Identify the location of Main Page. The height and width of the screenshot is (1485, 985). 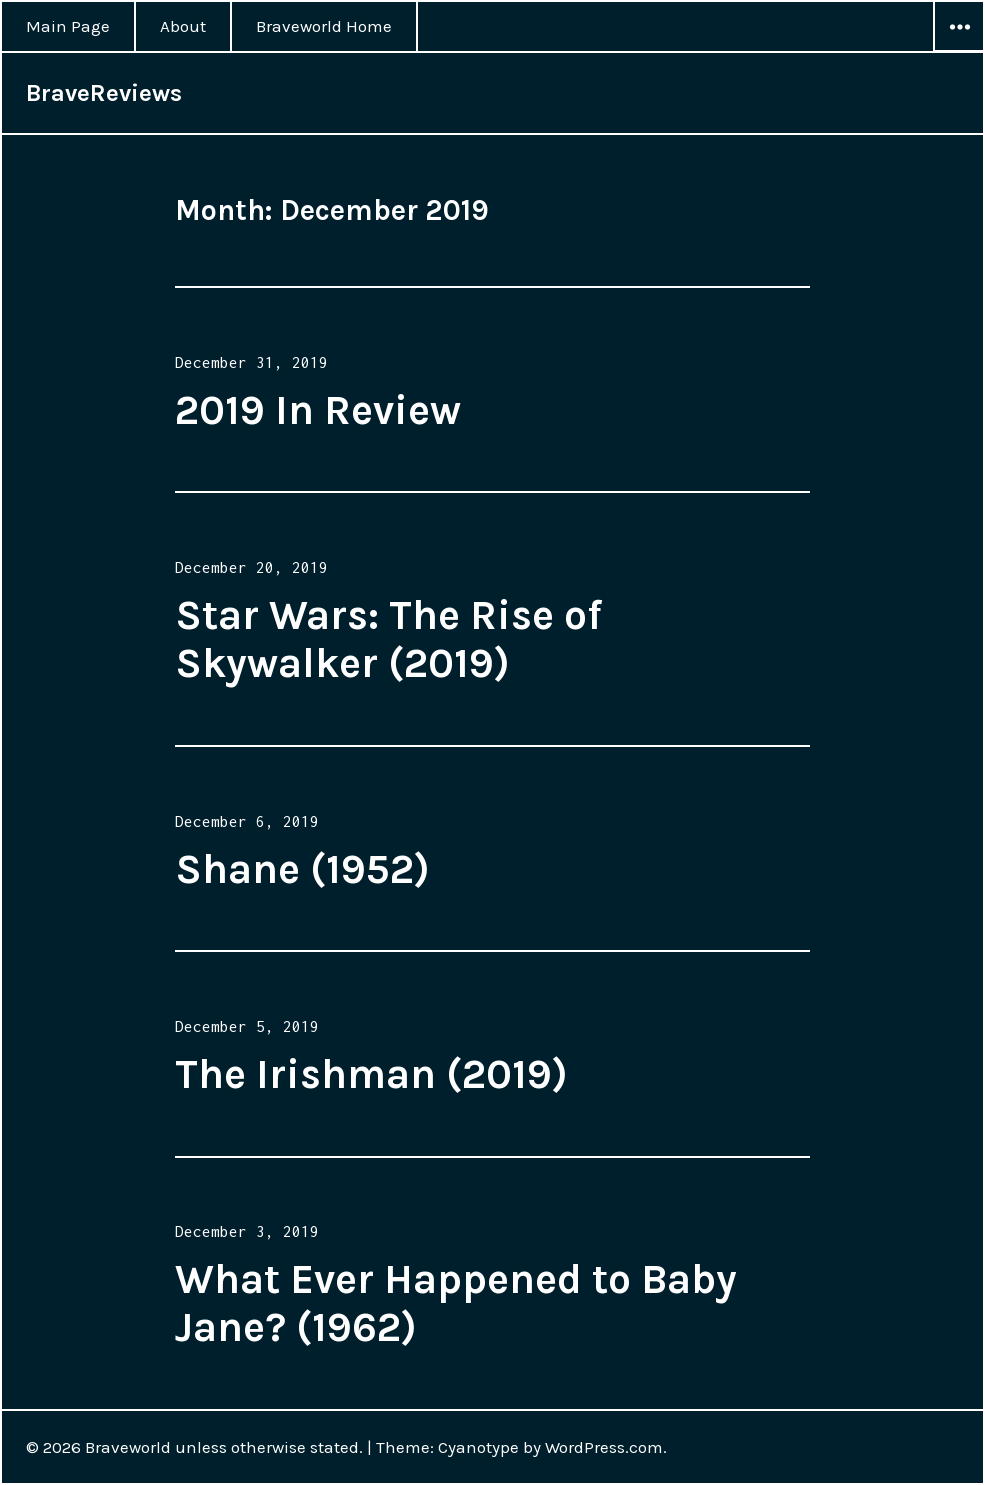
(68, 26).